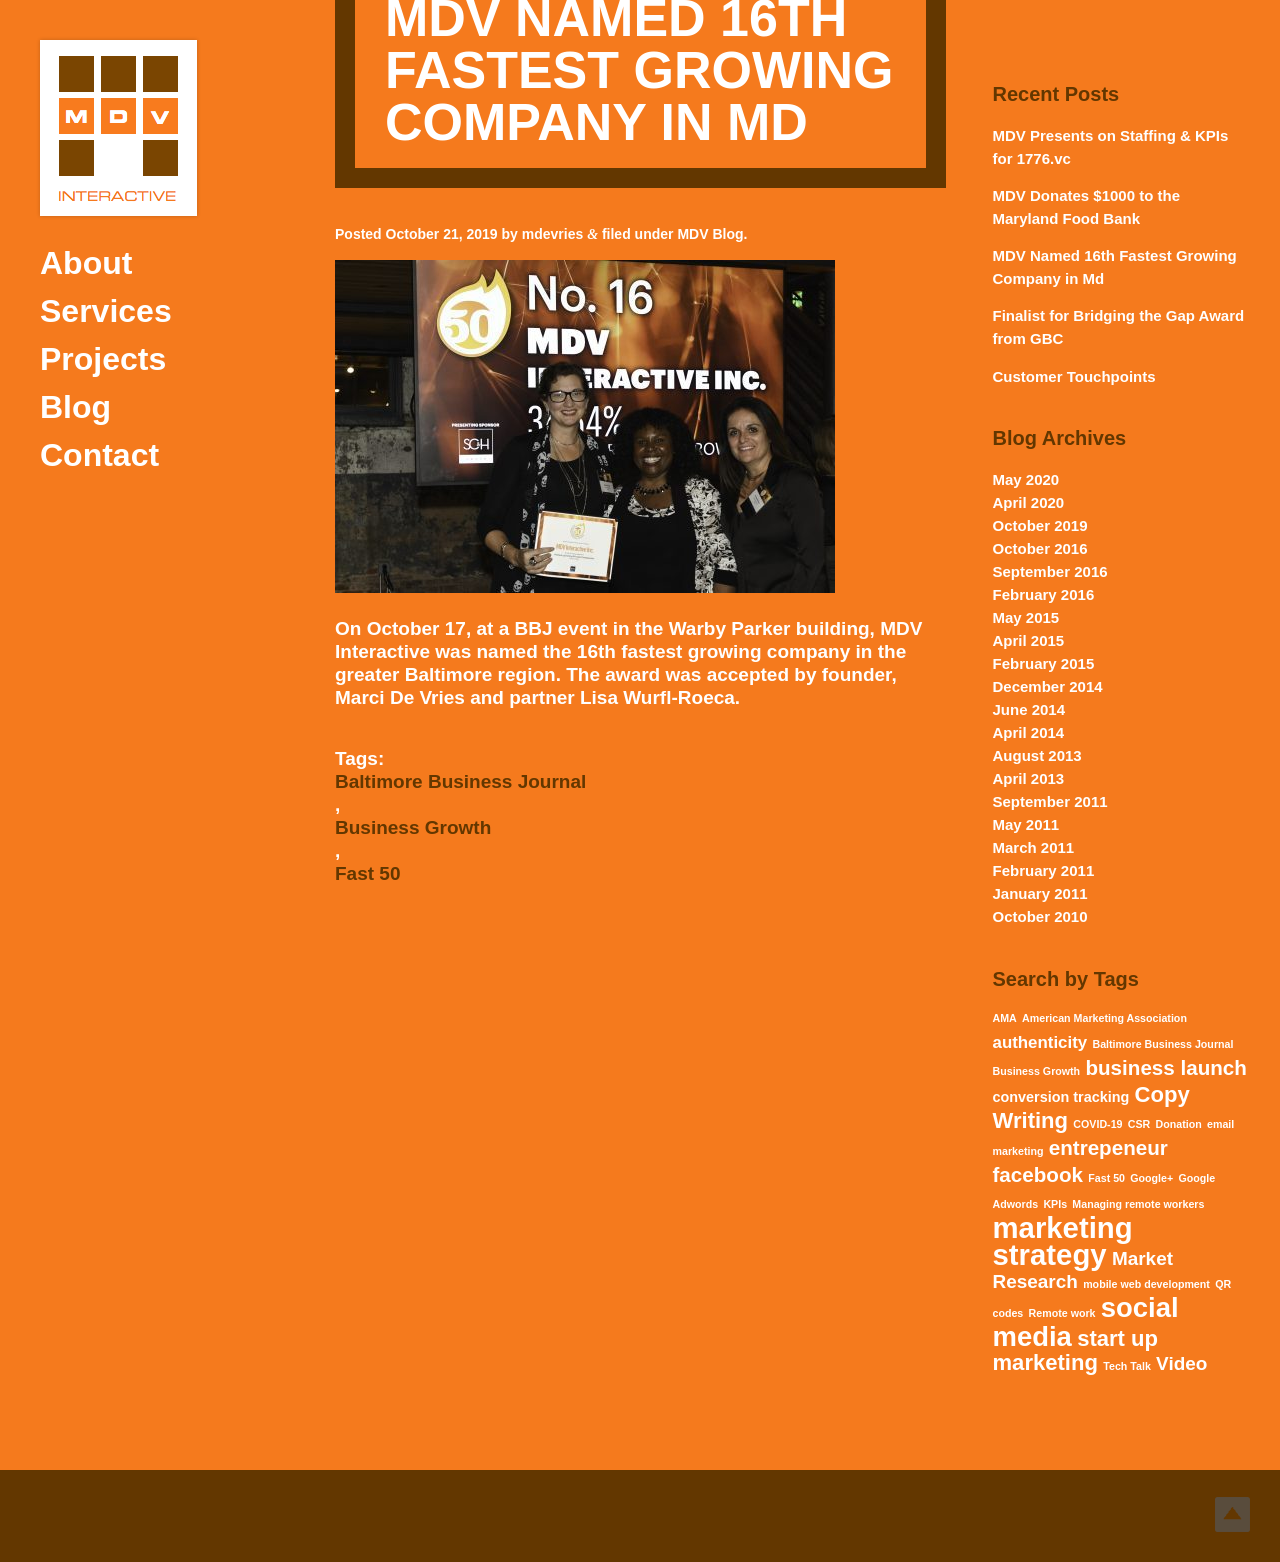  I want to click on Fast 50 [Fast 50 (1 item)], so click(1106, 1178).